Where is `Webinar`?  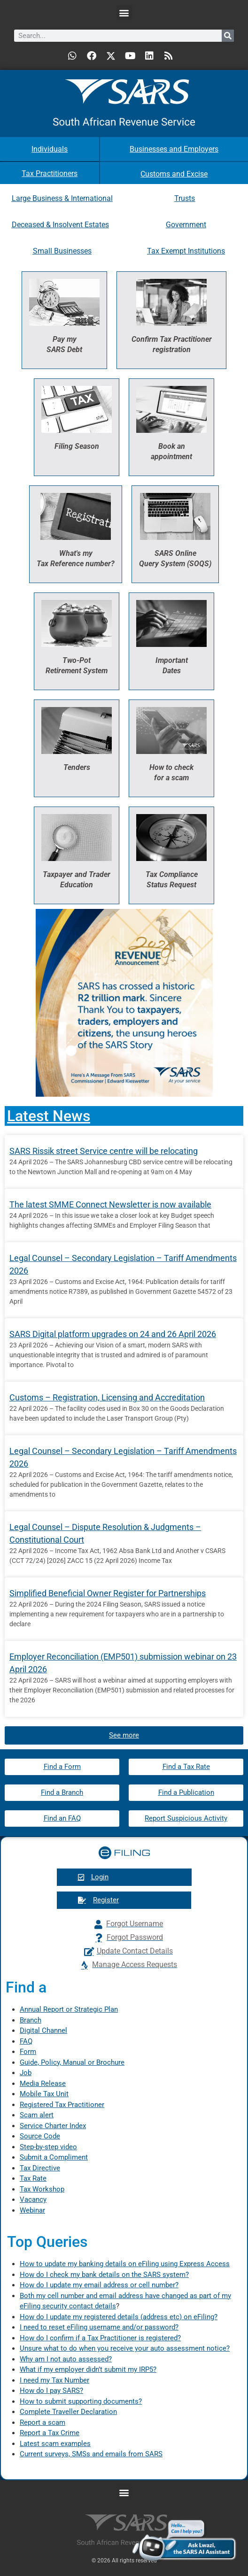 Webinar is located at coordinates (32, 2210).